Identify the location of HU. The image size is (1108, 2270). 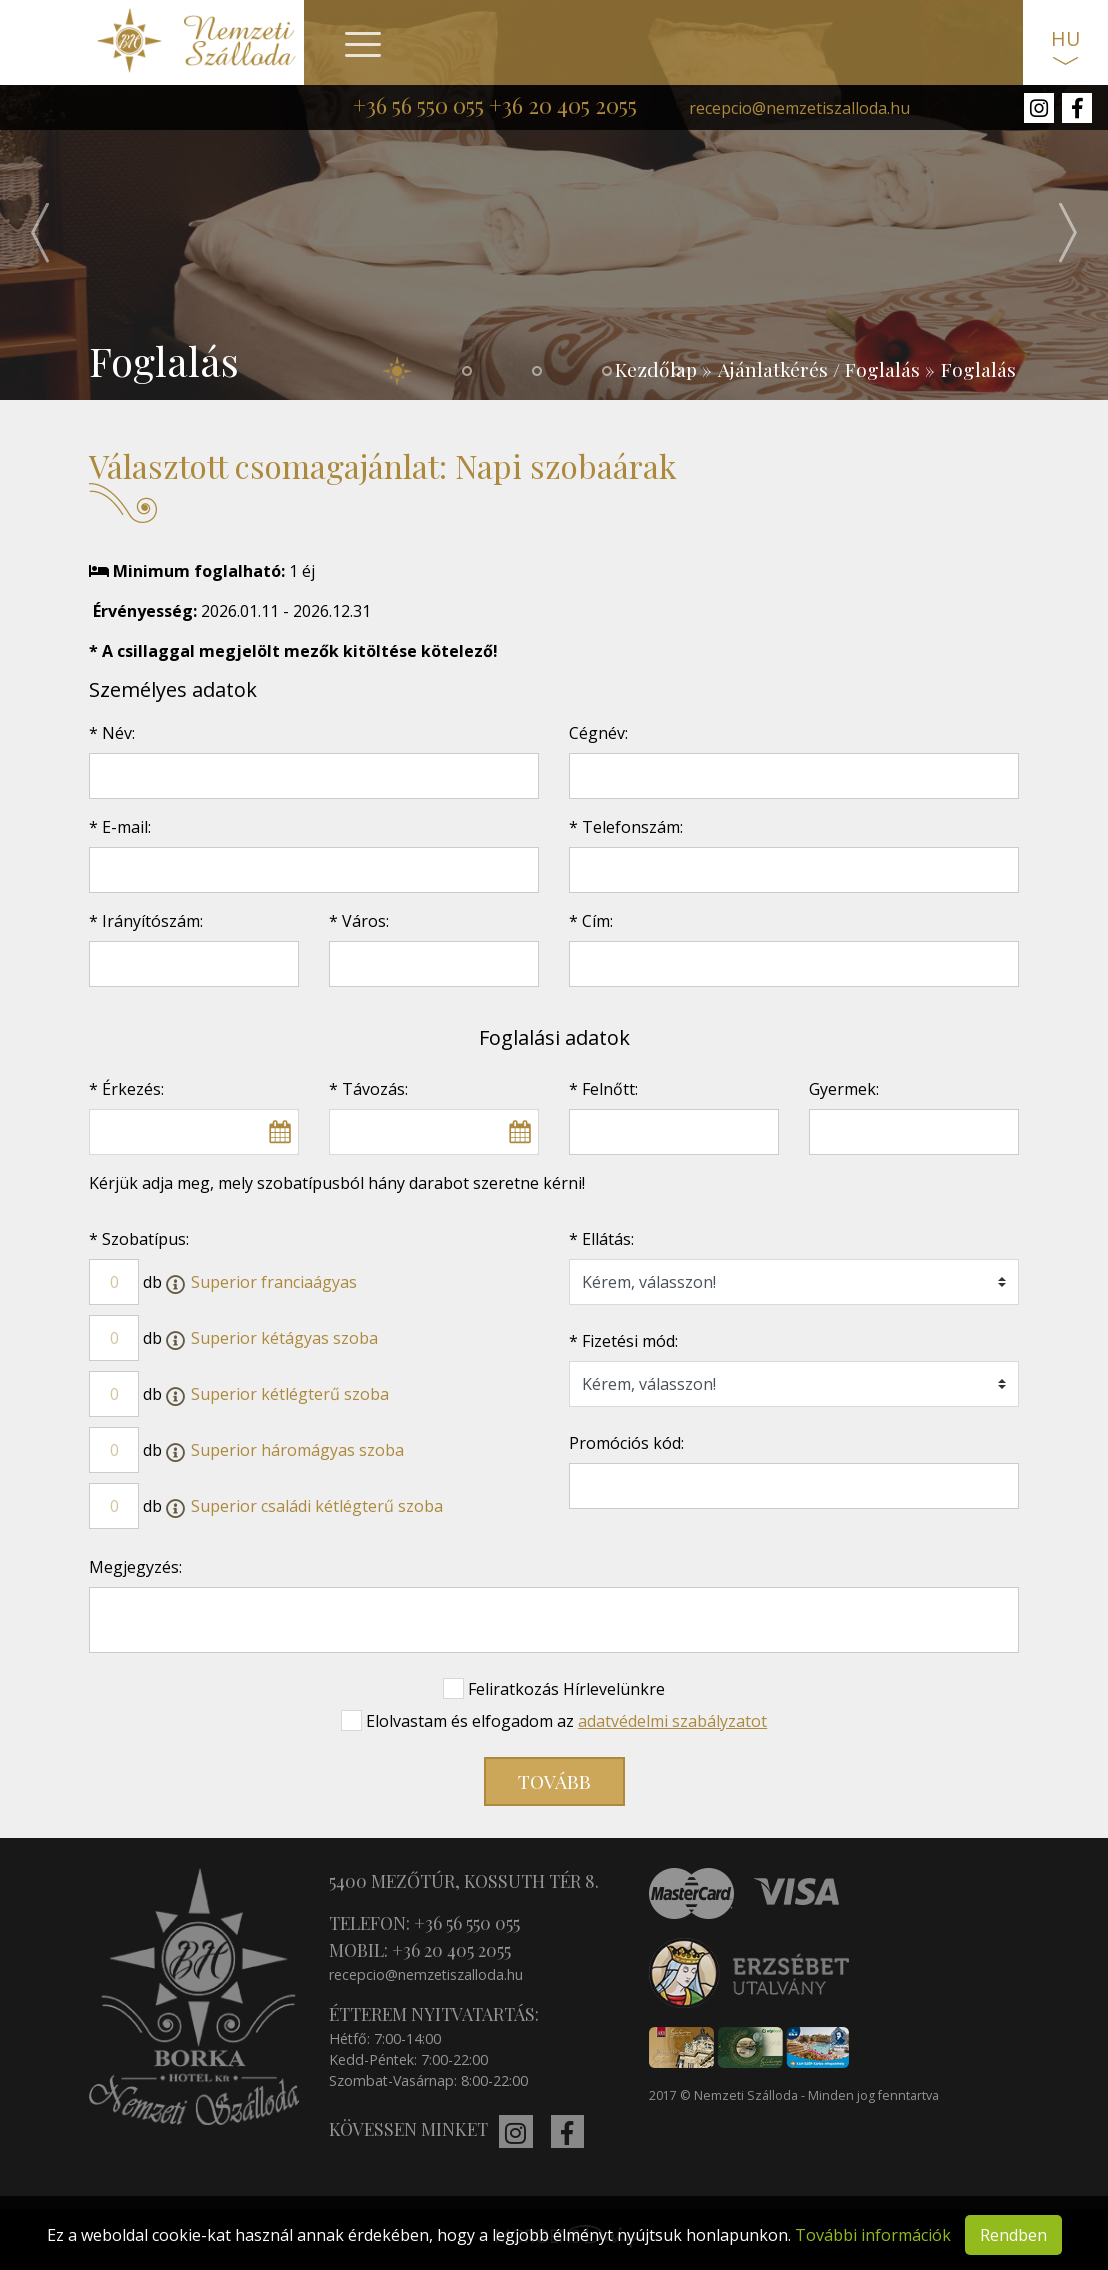
(1065, 38).